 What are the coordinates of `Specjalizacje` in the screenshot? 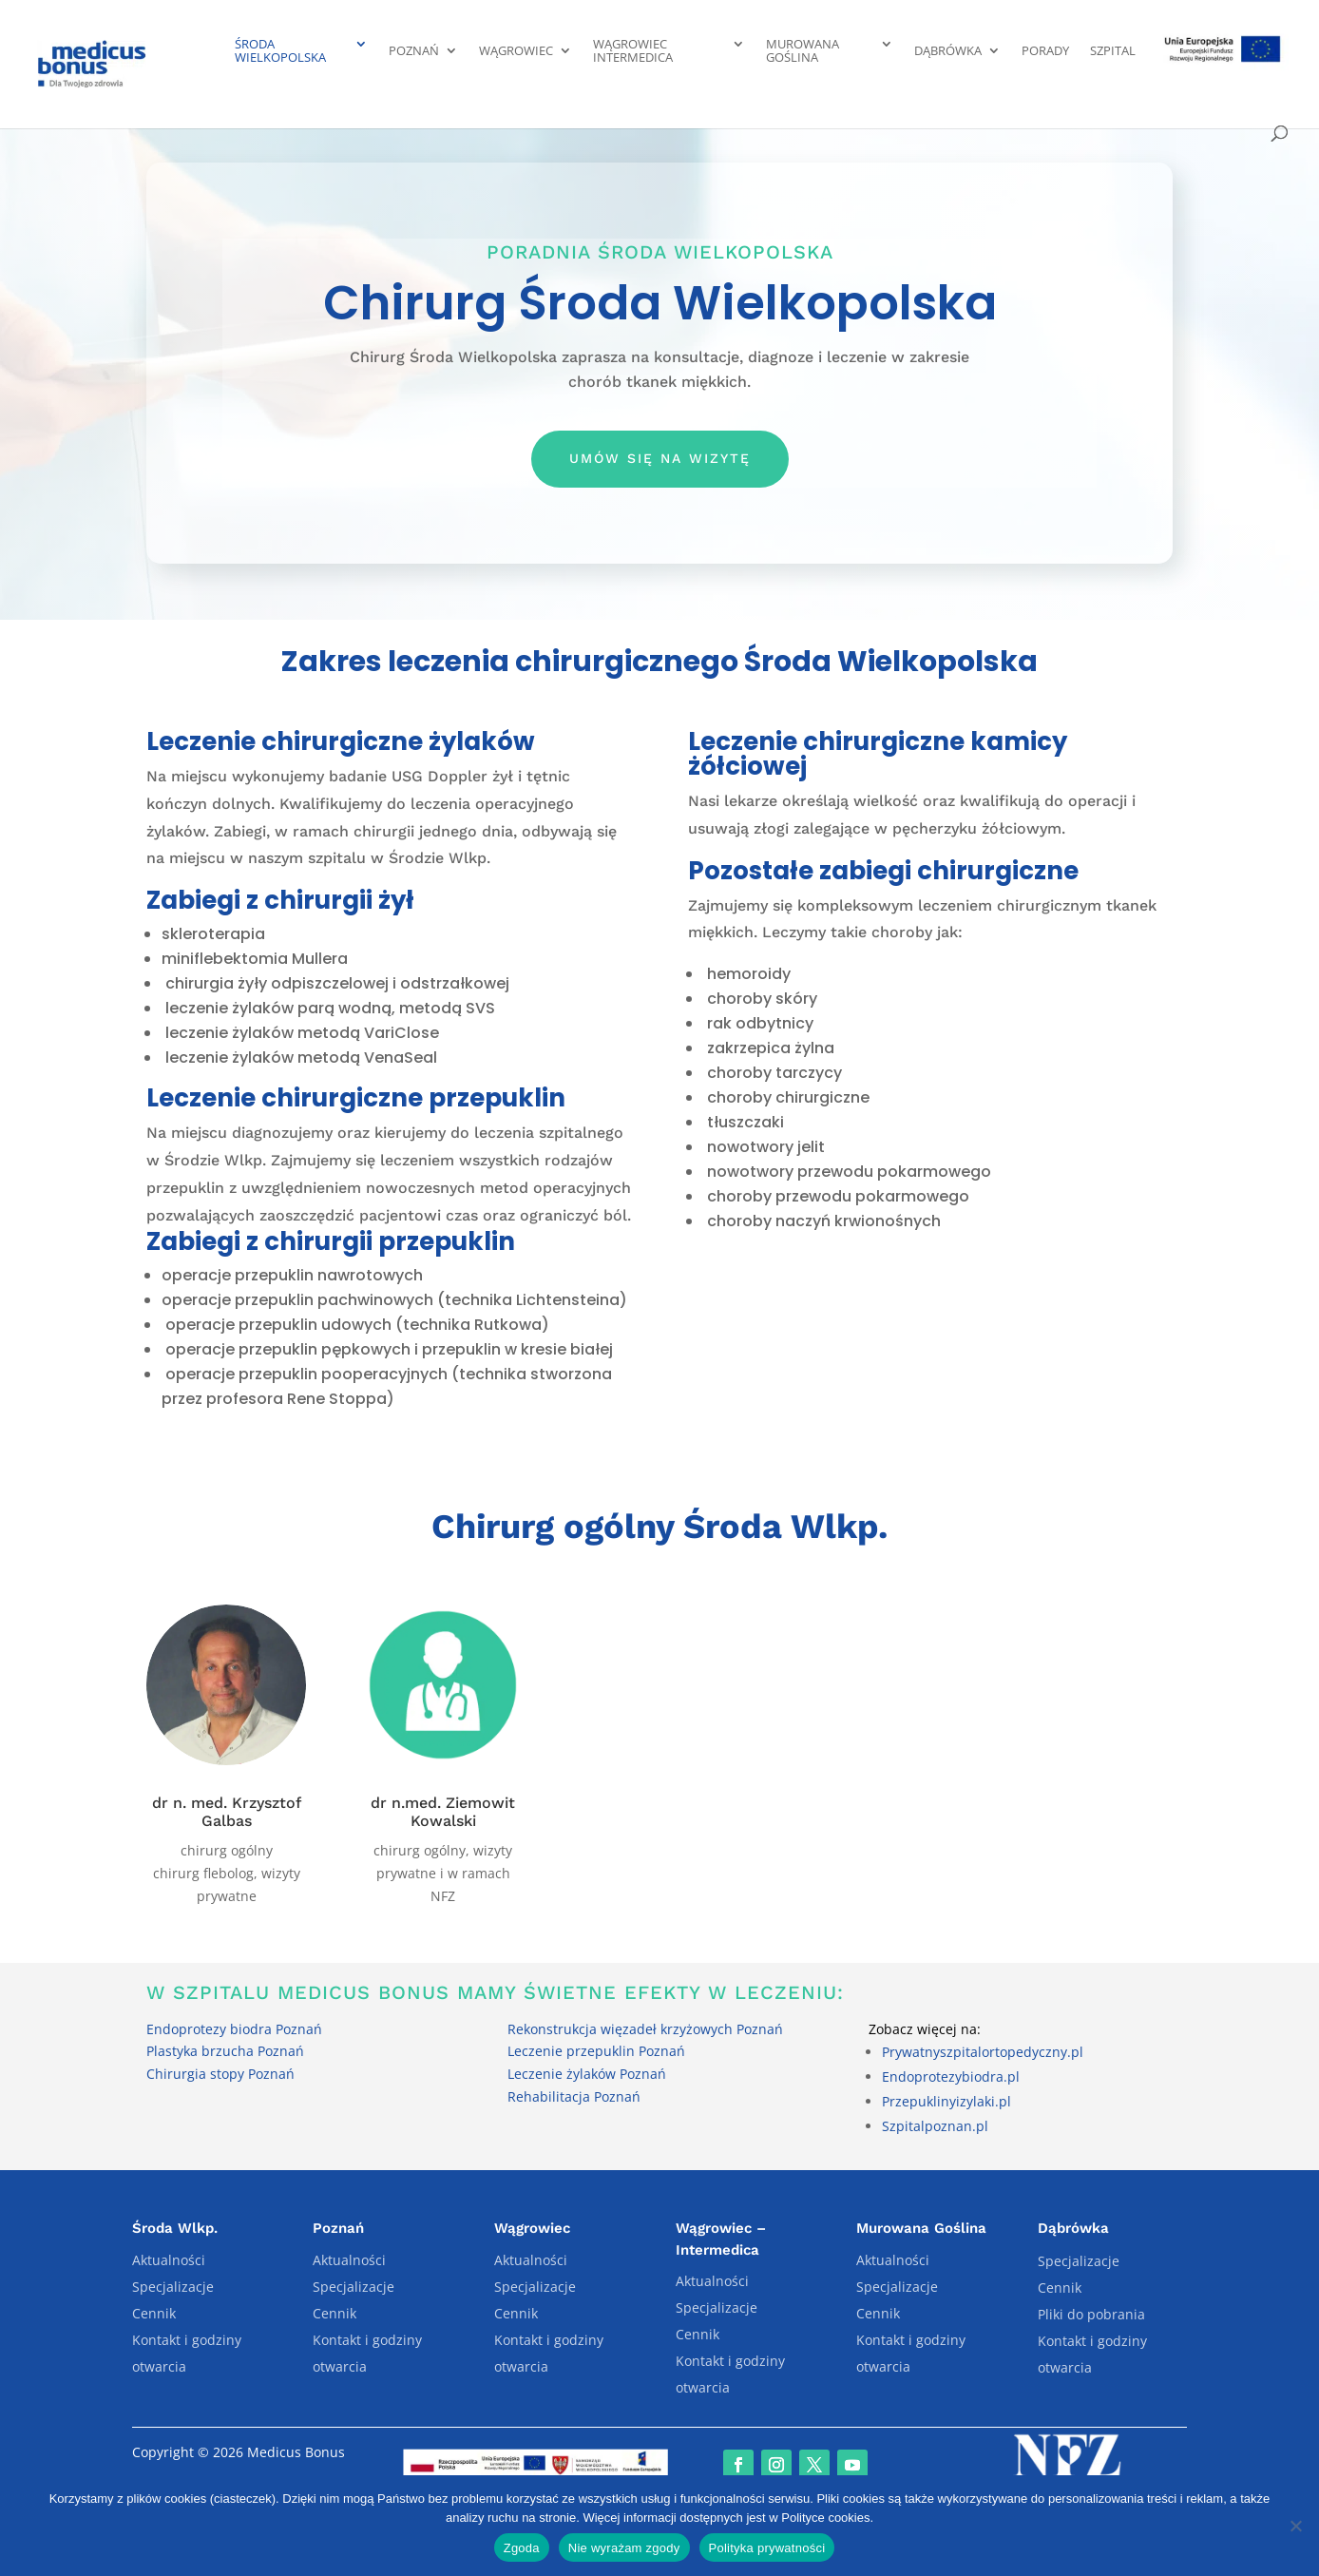 It's located at (173, 2287).